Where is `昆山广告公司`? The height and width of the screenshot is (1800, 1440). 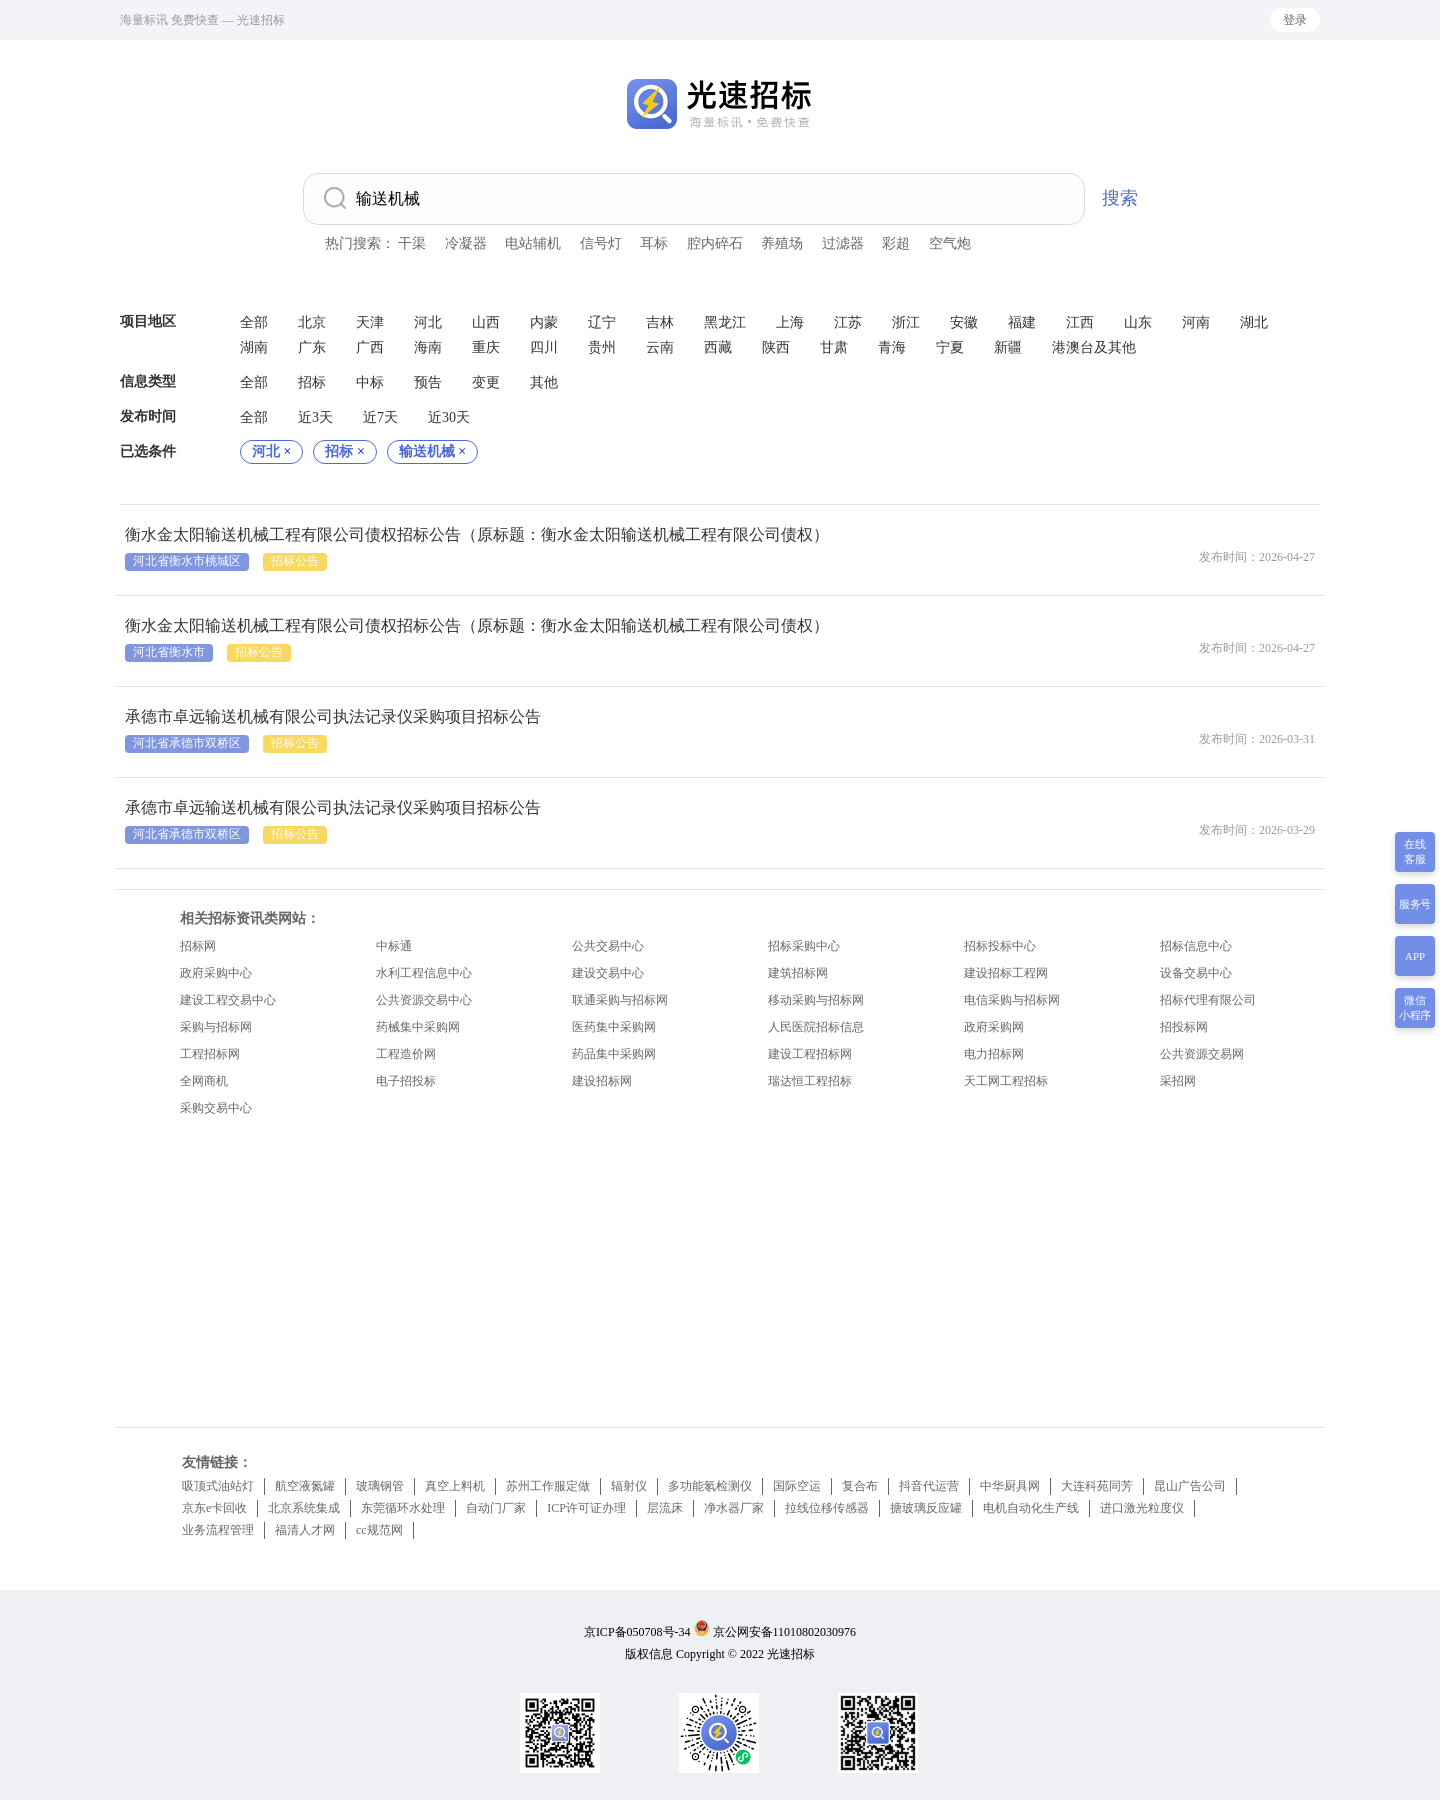 昆山广告公司 is located at coordinates (1190, 1486).